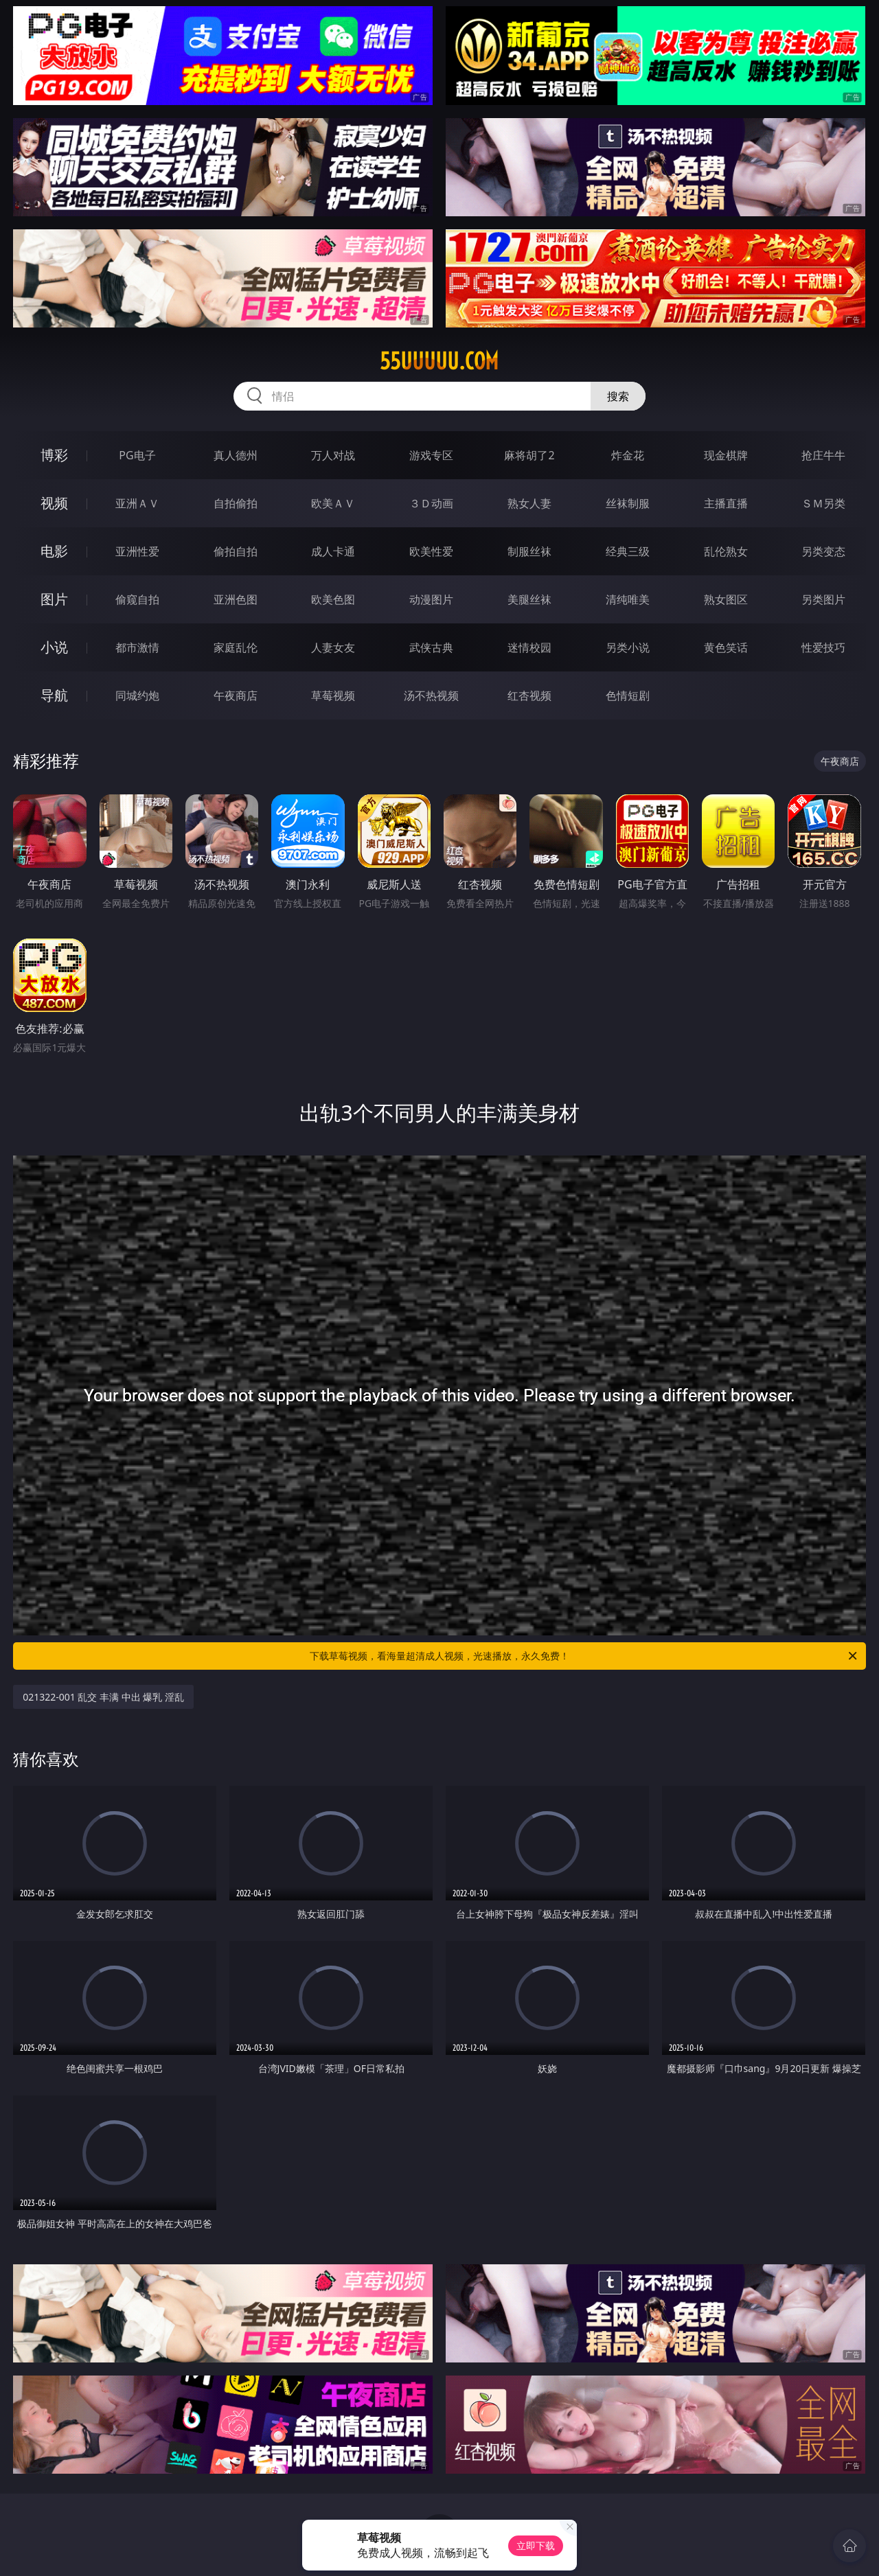 The image size is (879, 2576). Describe the element at coordinates (823, 551) in the screenshot. I see `另类变态` at that location.